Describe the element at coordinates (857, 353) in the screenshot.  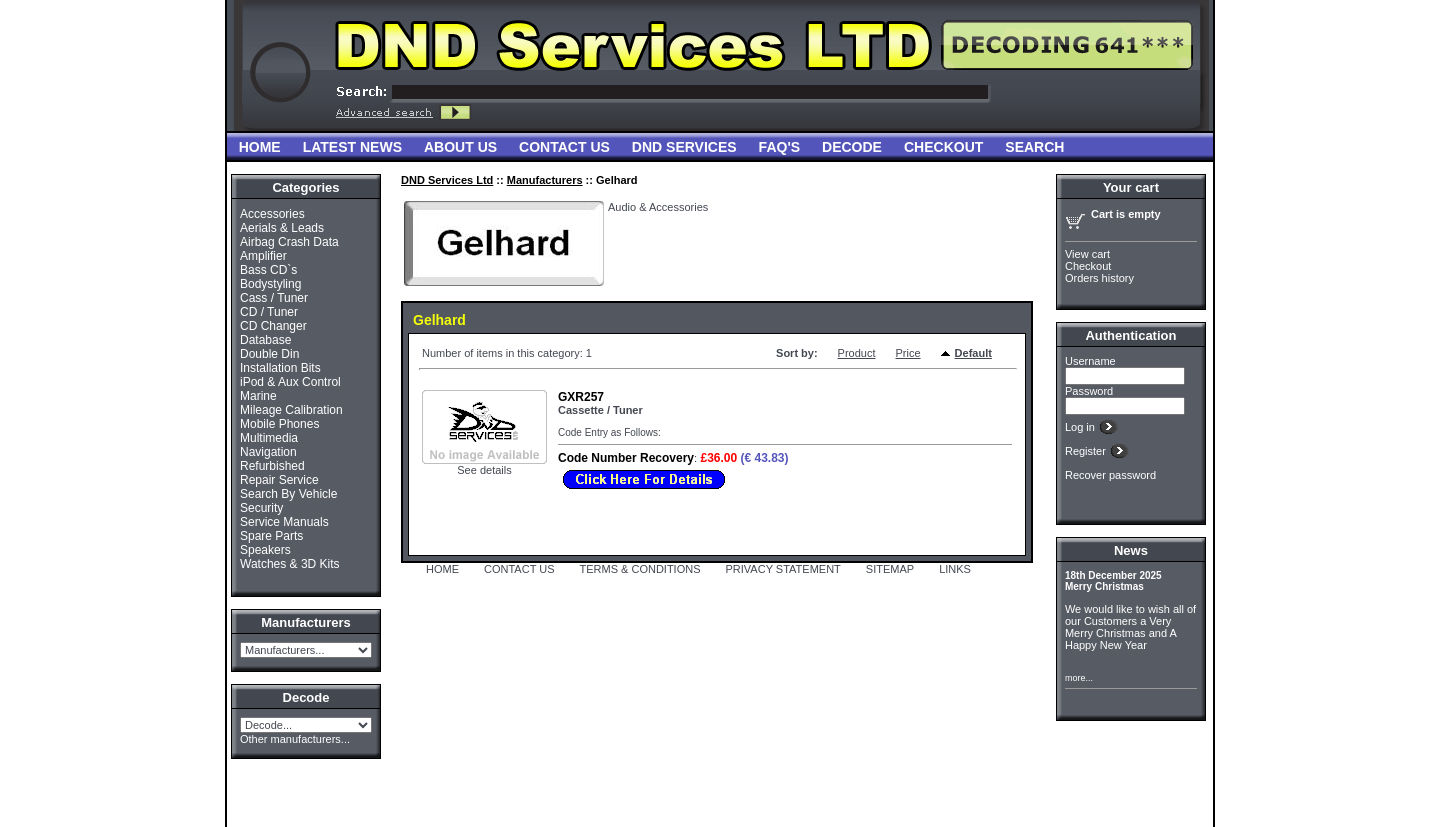
I see `Product` at that location.